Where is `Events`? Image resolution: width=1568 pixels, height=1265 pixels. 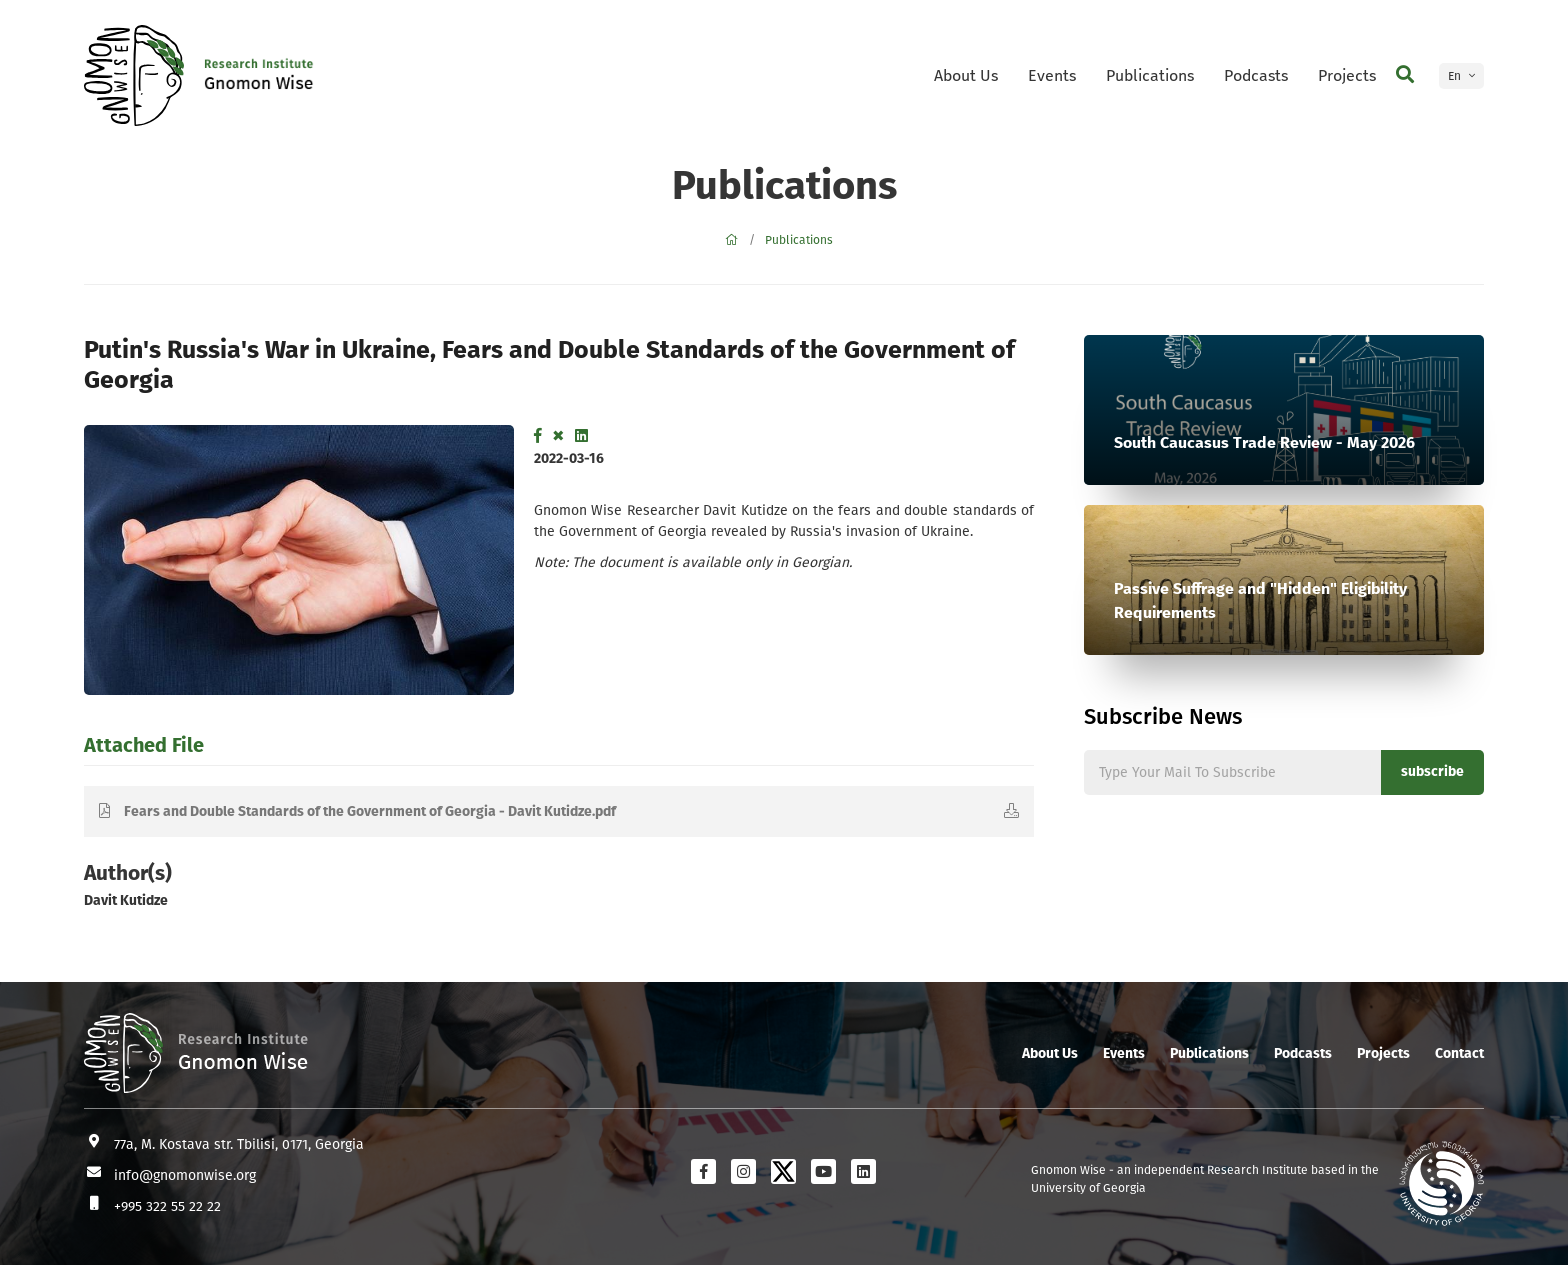
Events is located at coordinates (1052, 75).